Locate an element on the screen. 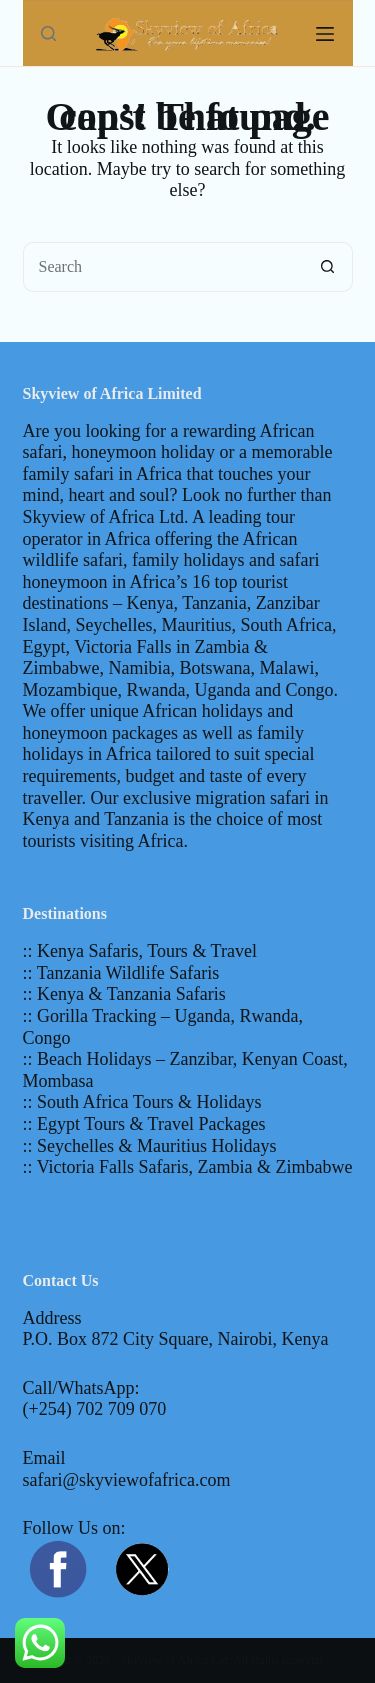  [Menu] is located at coordinates (325, 34).